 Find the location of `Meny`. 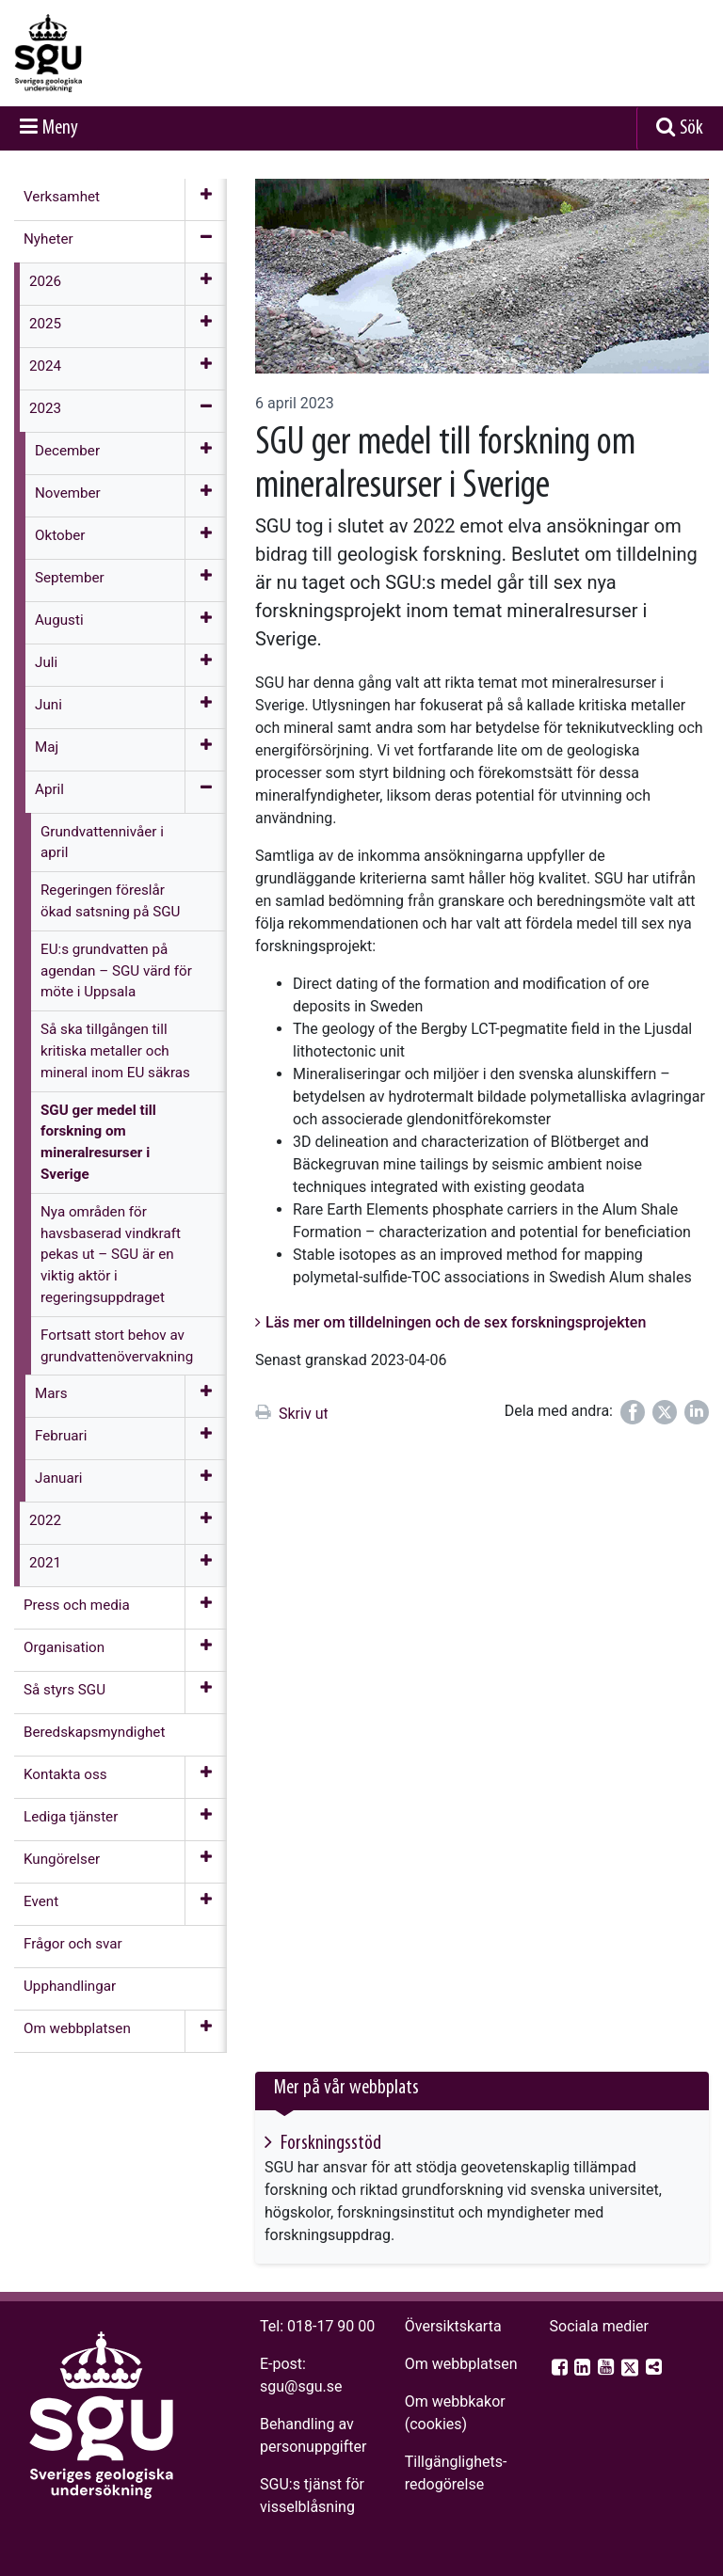

Meny is located at coordinates (60, 128).